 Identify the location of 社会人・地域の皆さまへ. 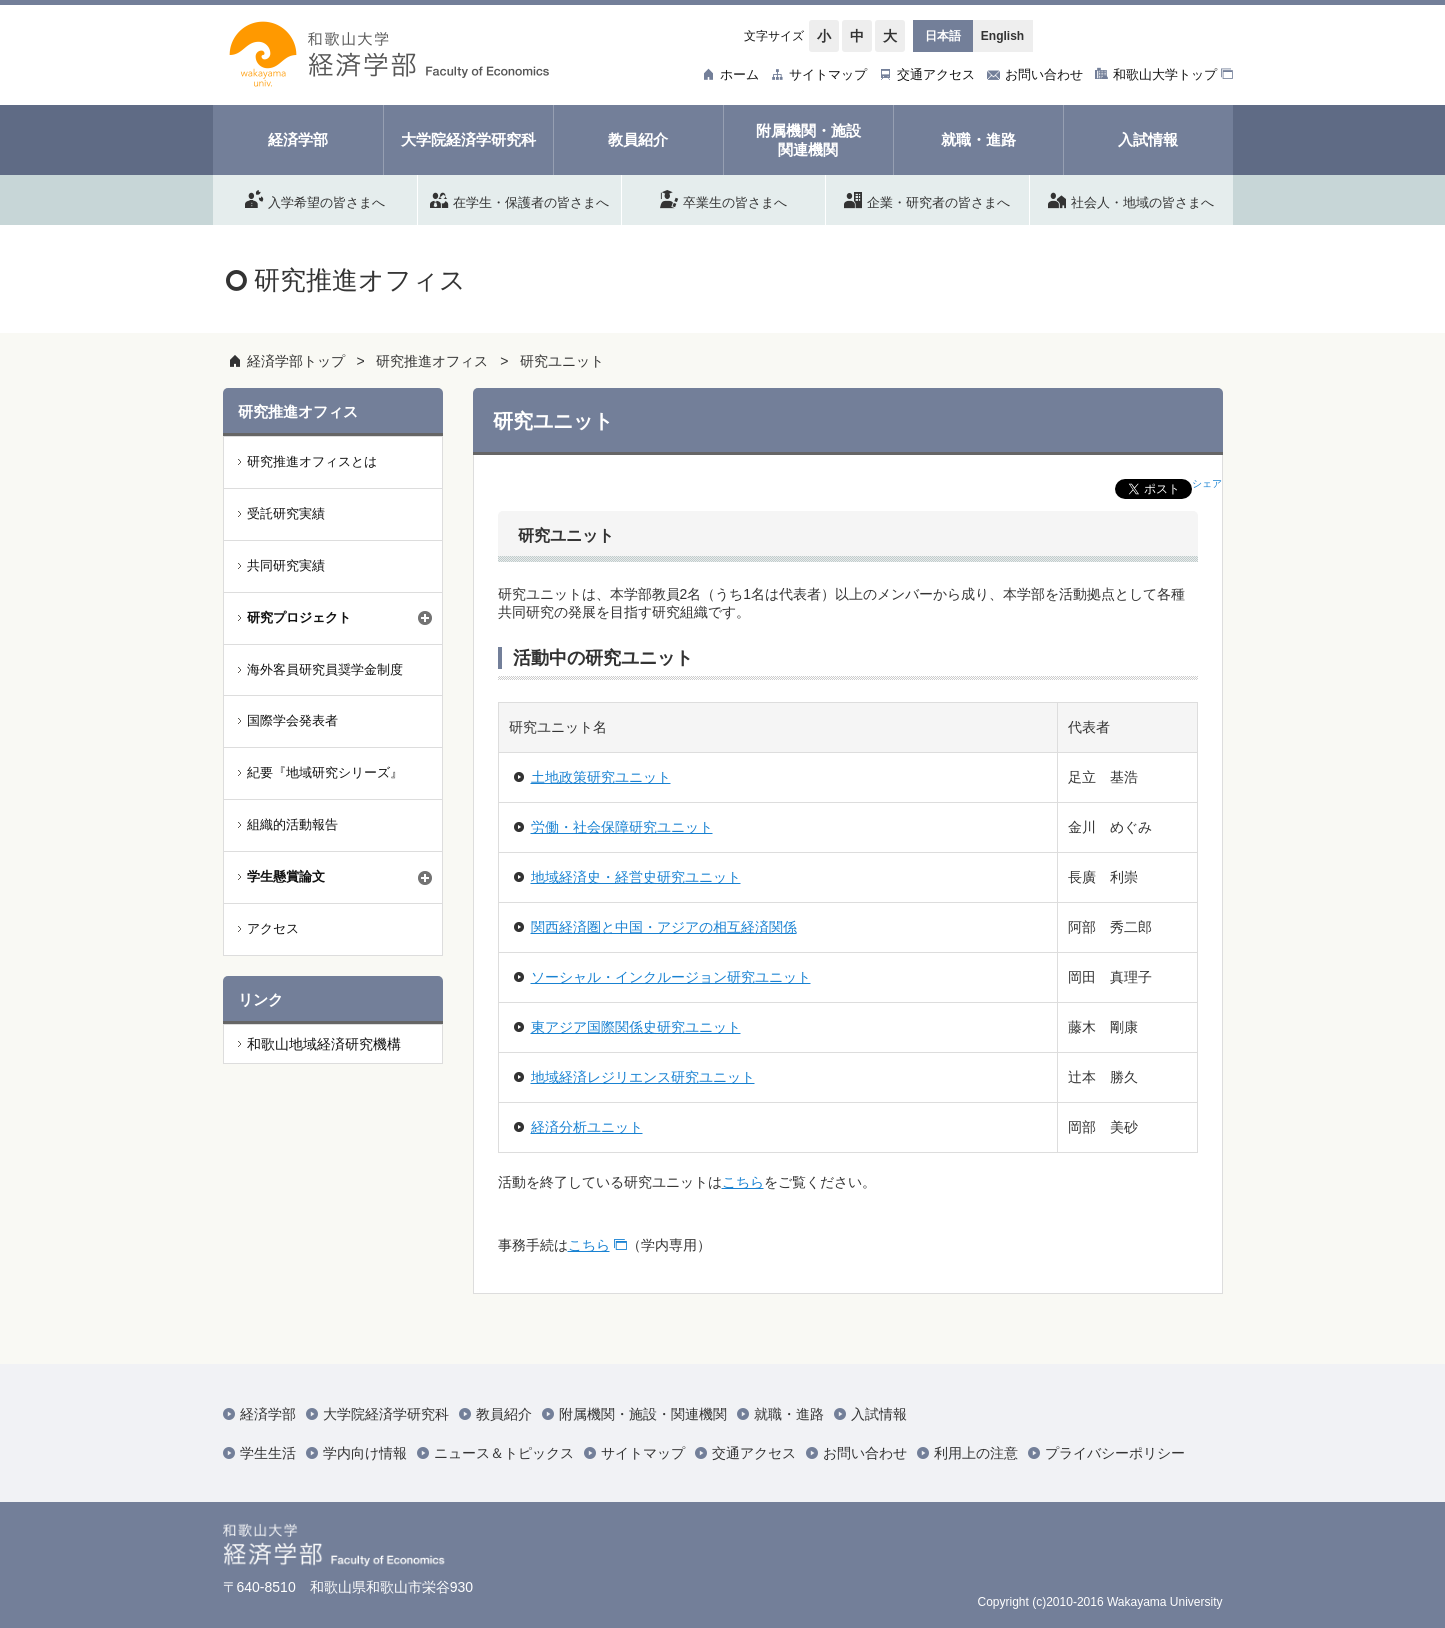
(1131, 199).